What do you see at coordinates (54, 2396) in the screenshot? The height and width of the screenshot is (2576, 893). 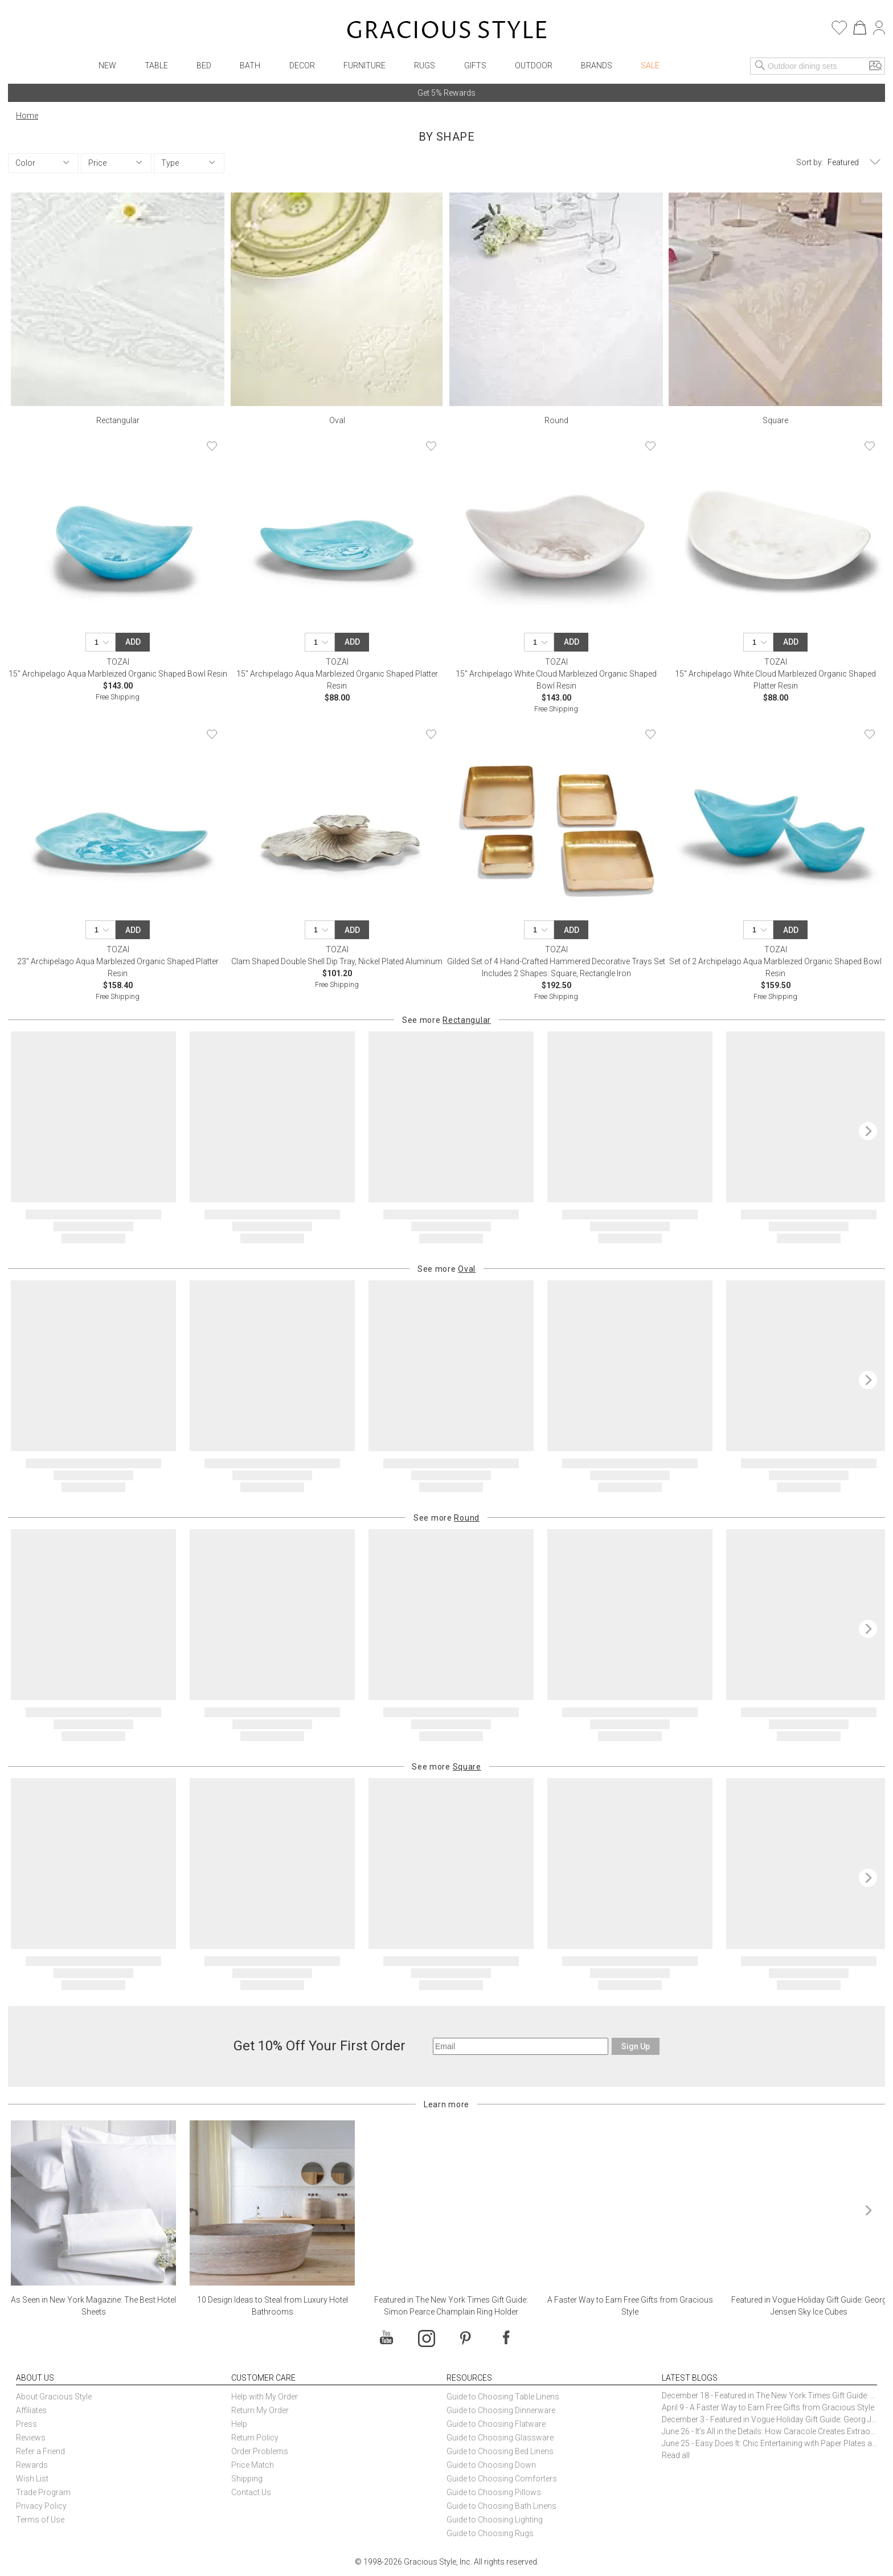 I see `About Gracious Style` at bounding box center [54, 2396].